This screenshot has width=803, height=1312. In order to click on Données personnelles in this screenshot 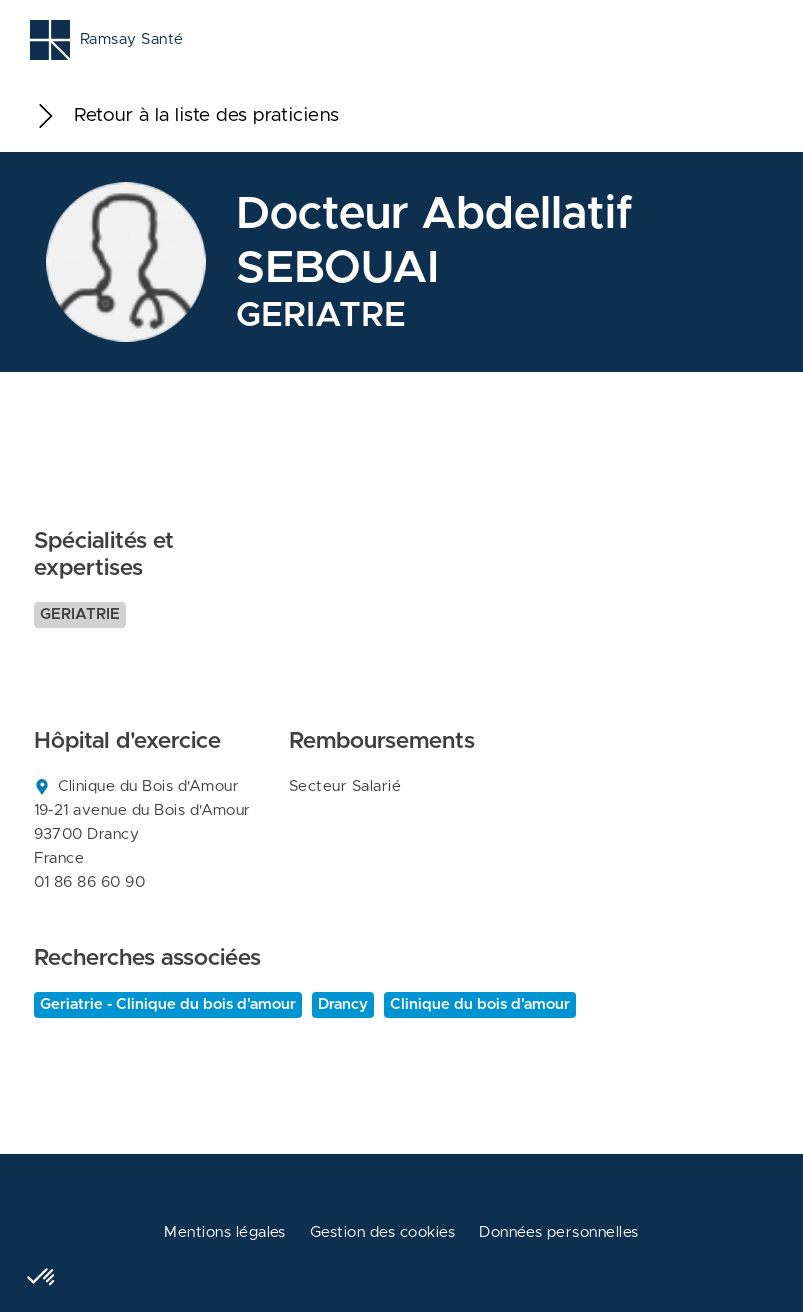, I will do `click(559, 1232)`.